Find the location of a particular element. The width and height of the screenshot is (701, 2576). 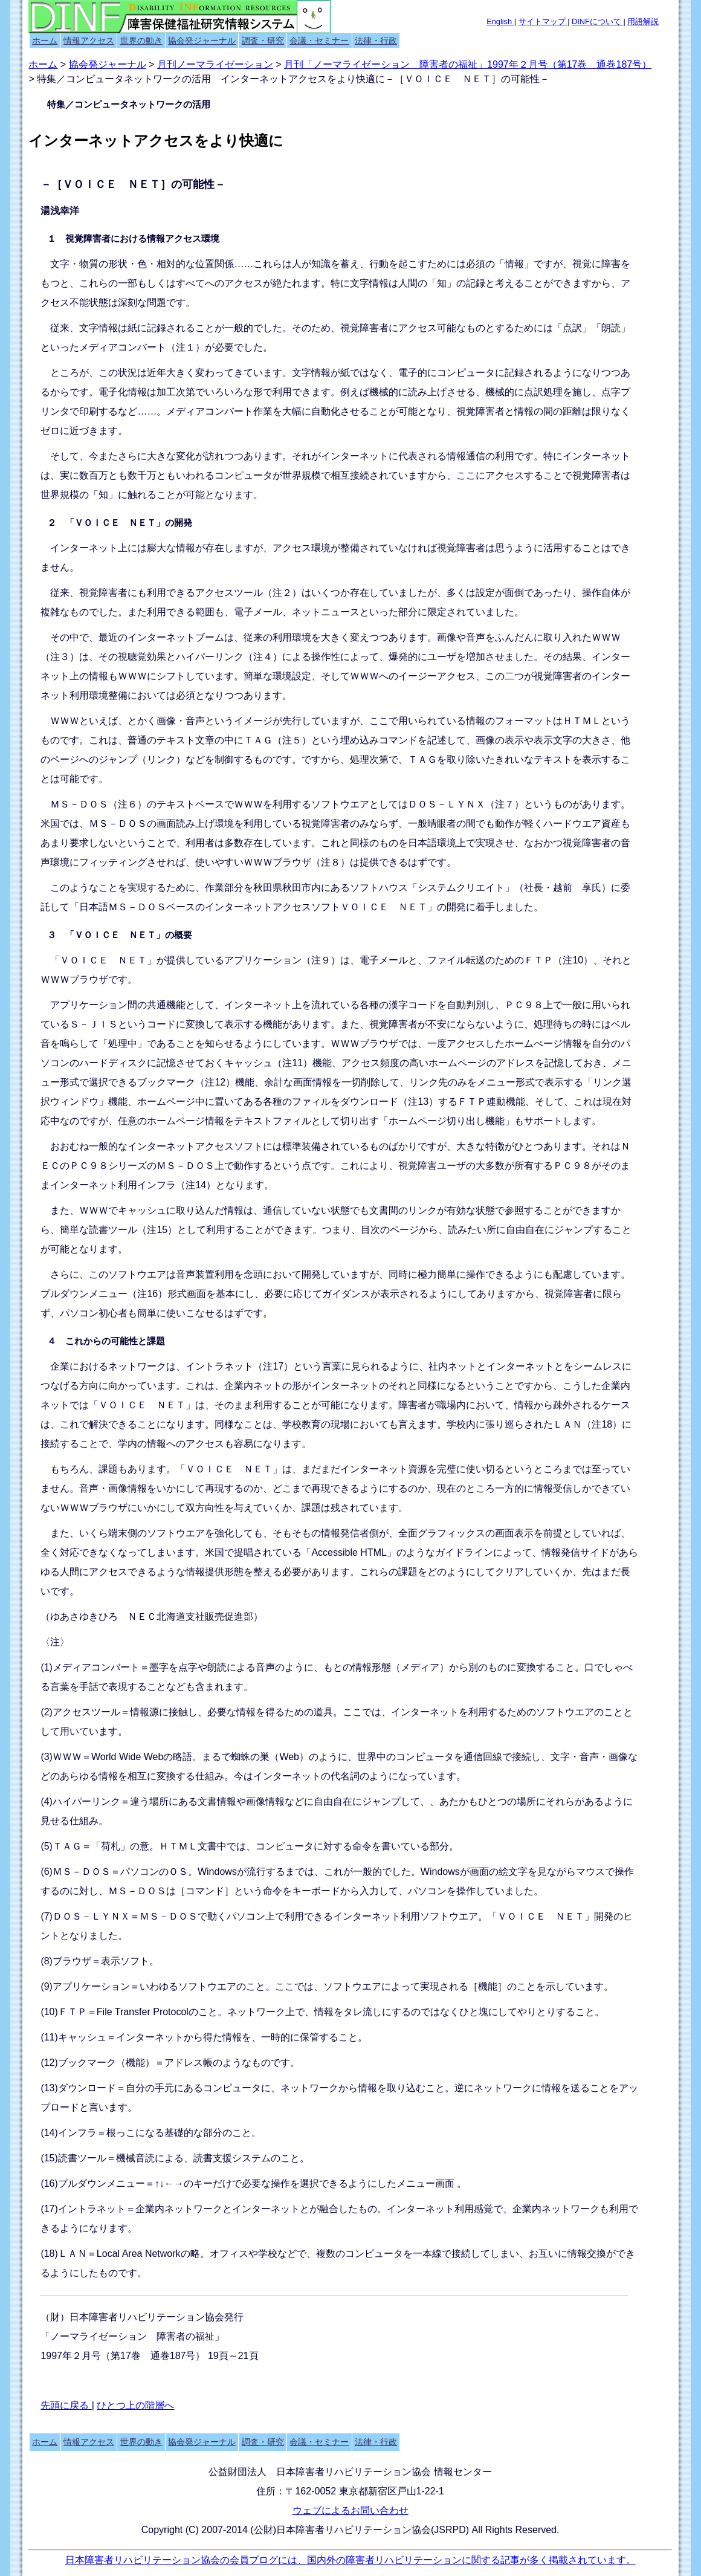

月刊ノーマライゼーション is located at coordinates (215, 64).